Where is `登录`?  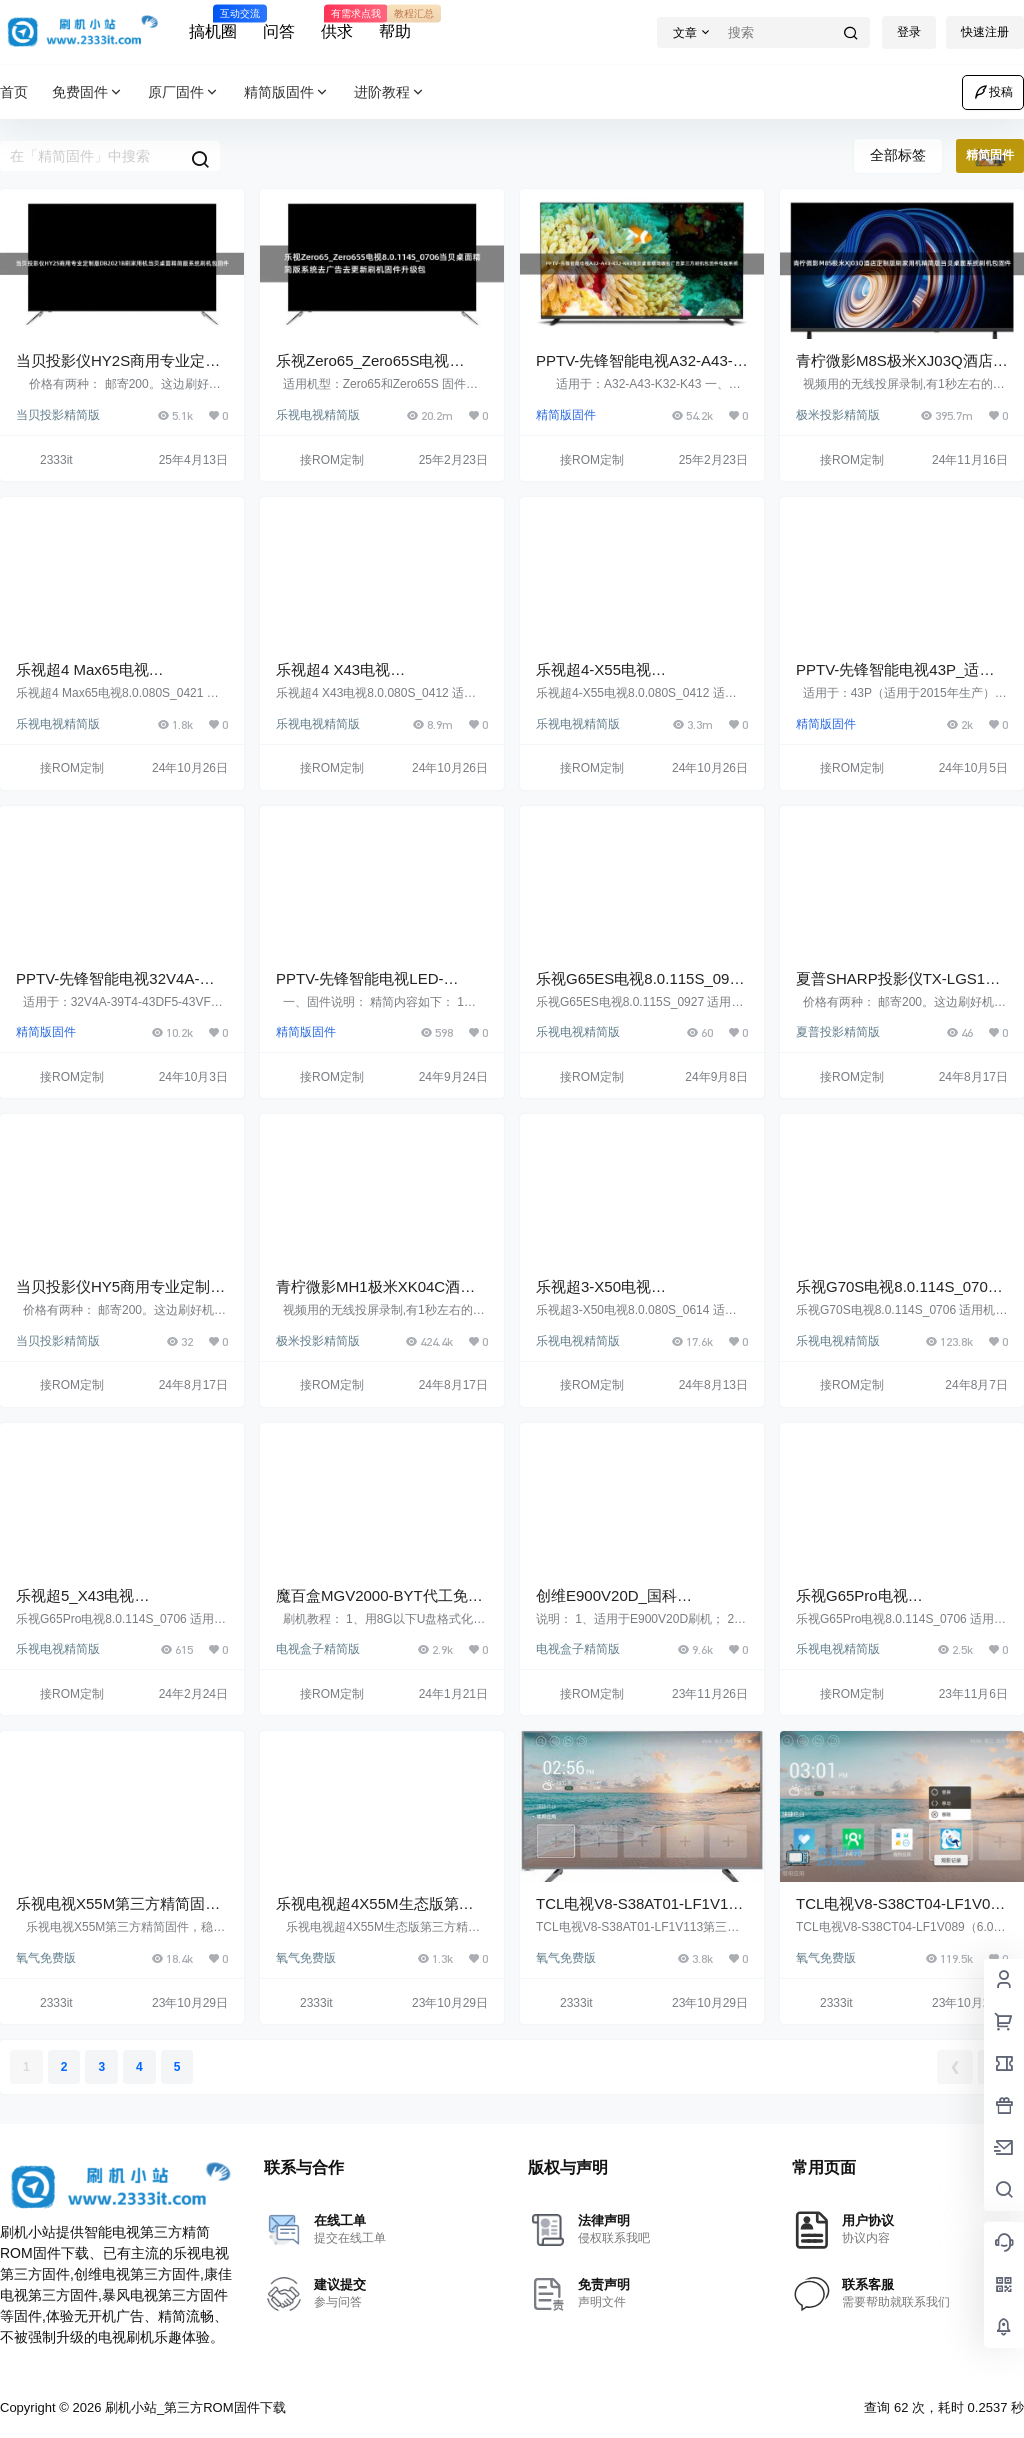
登录 is located at coordinates (909, 32).